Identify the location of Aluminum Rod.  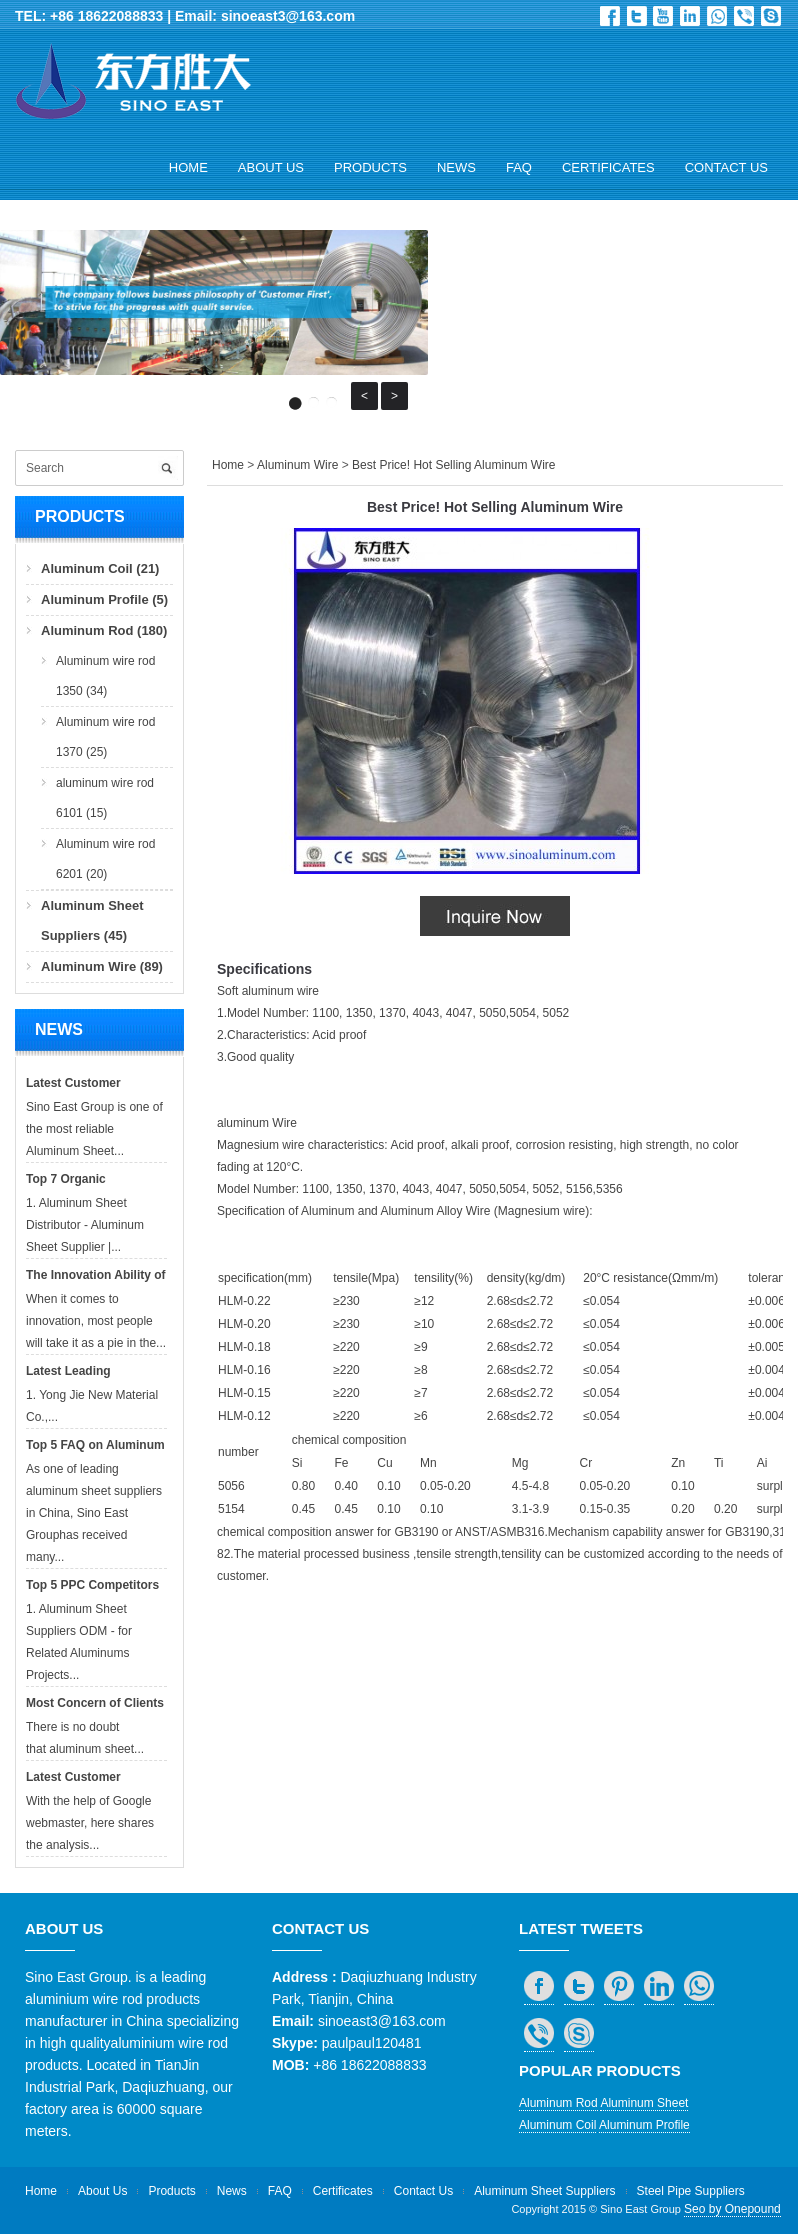
(558, 2103).